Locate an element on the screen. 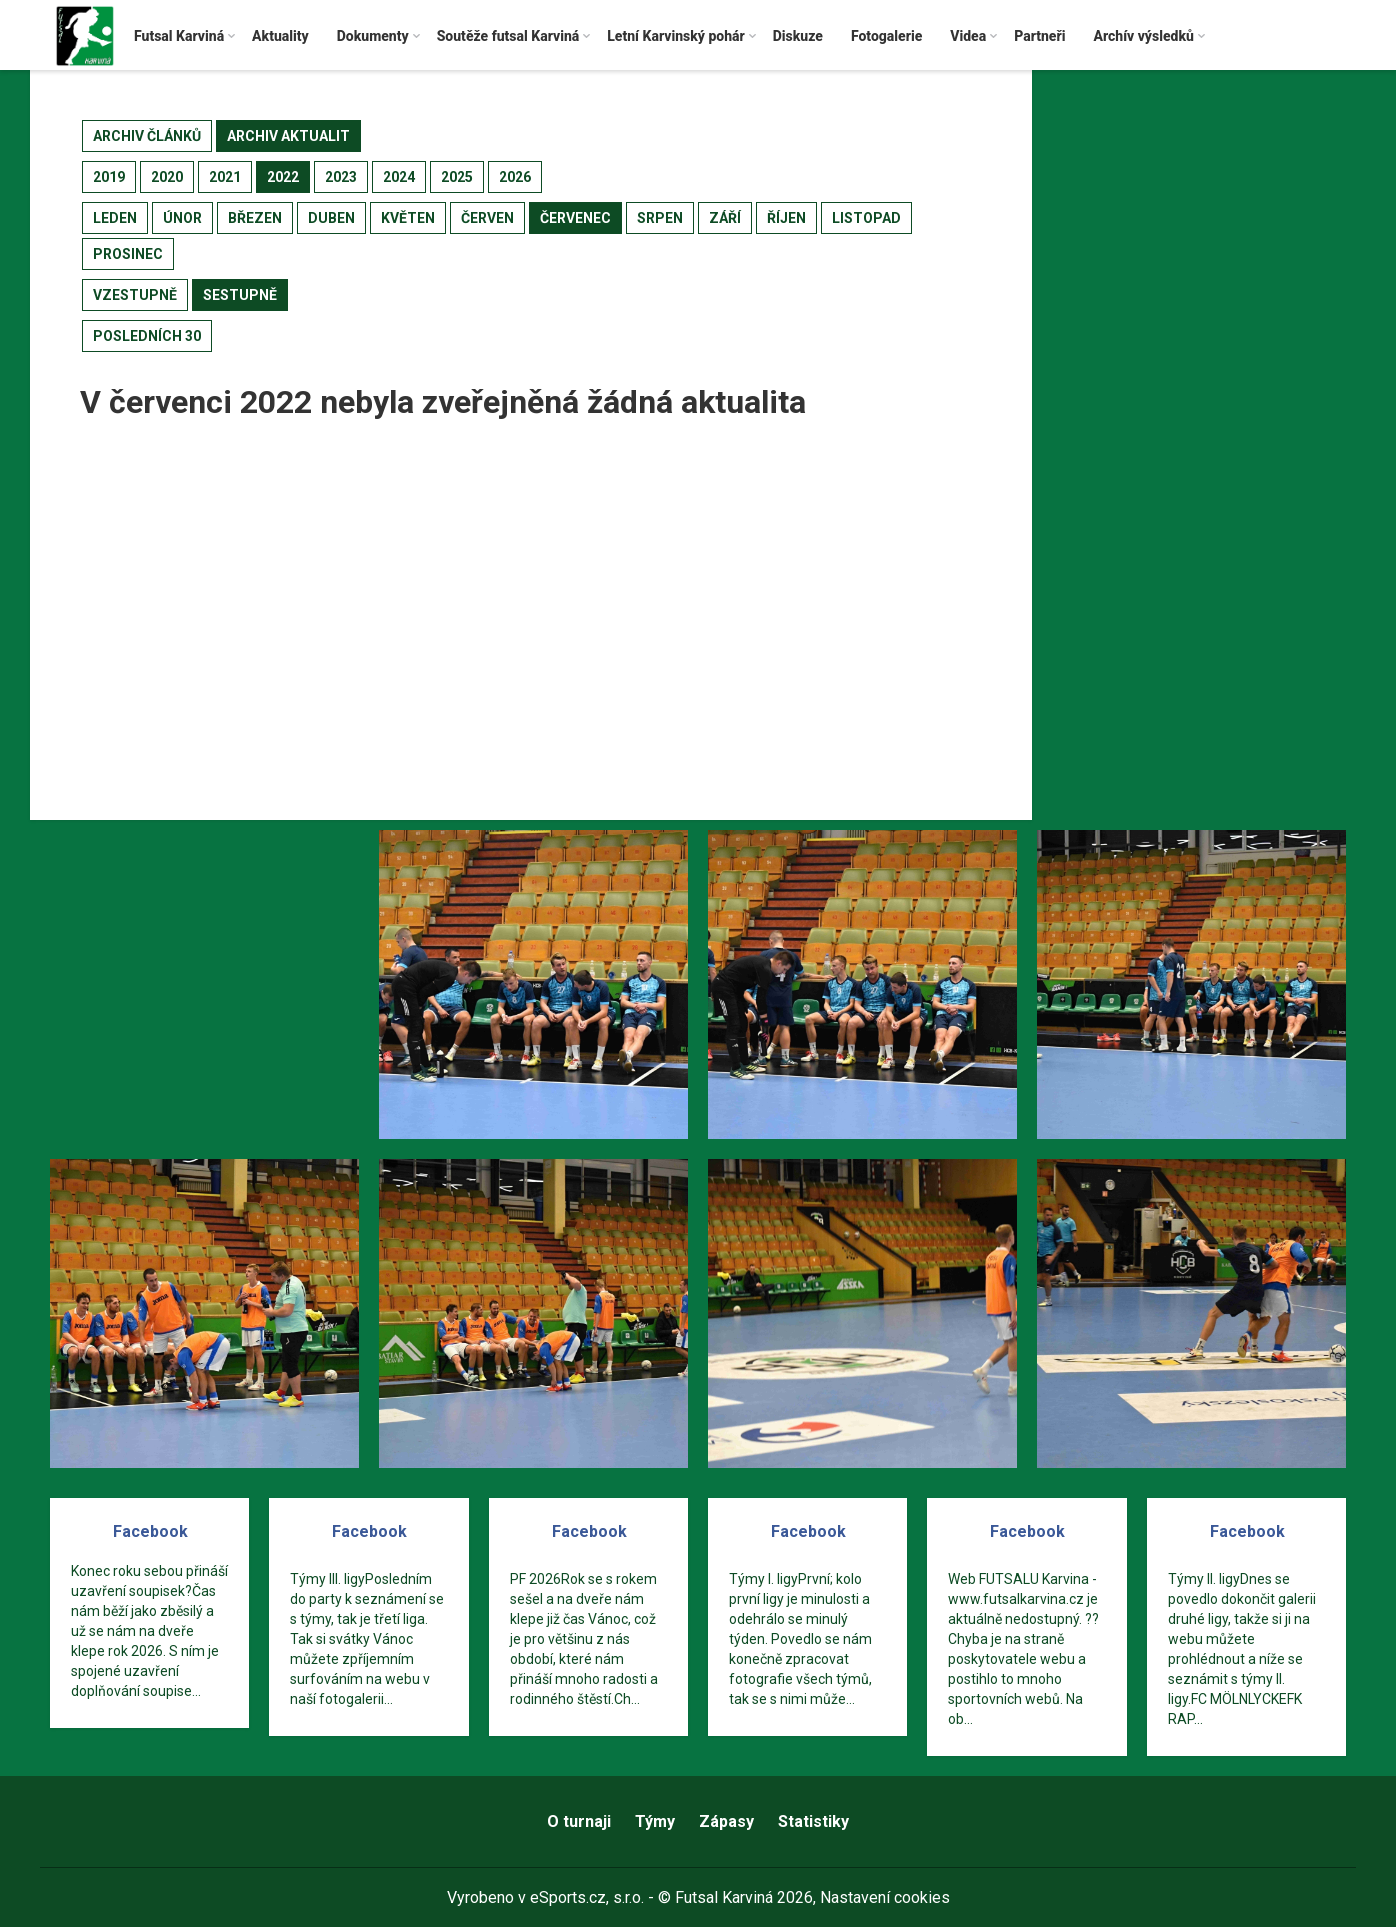 The image size is (1396, 1927). Statistiky is located at coordinates (813, 1821).